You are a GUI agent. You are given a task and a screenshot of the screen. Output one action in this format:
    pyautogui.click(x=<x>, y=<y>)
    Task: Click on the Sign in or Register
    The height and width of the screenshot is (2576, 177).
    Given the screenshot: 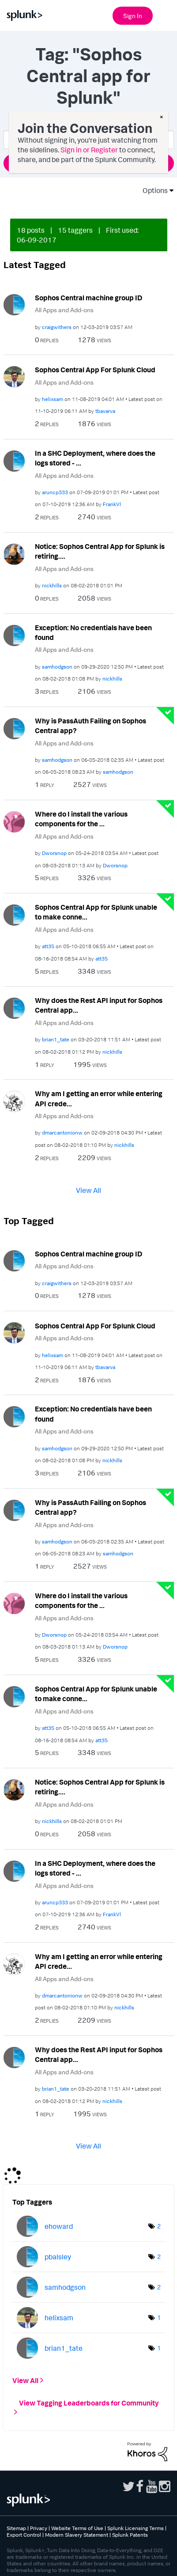 What is the action you would take?
    pyautogui.click(x=89, y=149)
    